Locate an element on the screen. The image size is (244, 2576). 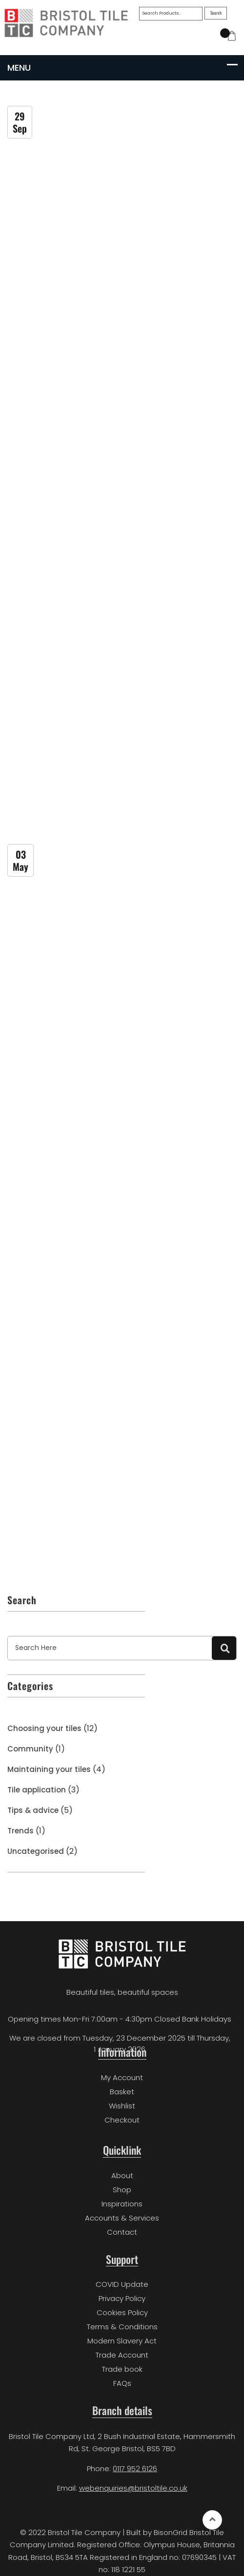
Shop is located at coordinates (122, 2189).